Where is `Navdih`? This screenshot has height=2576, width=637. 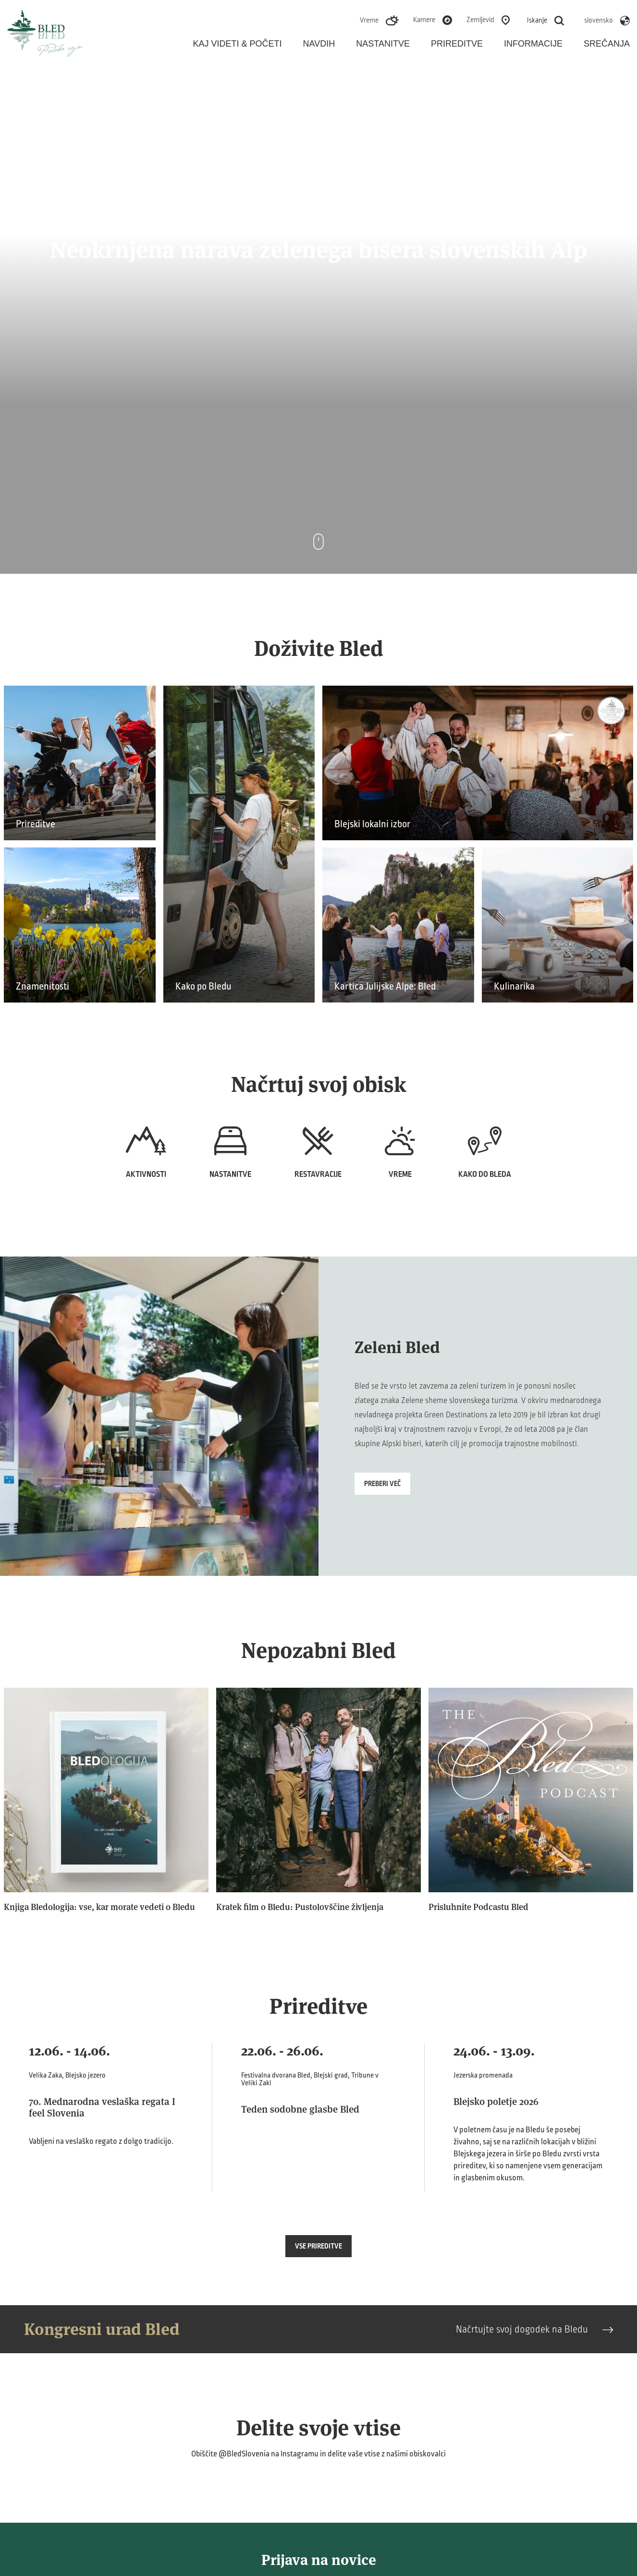
Navdih is located at coordinates (319, 43).